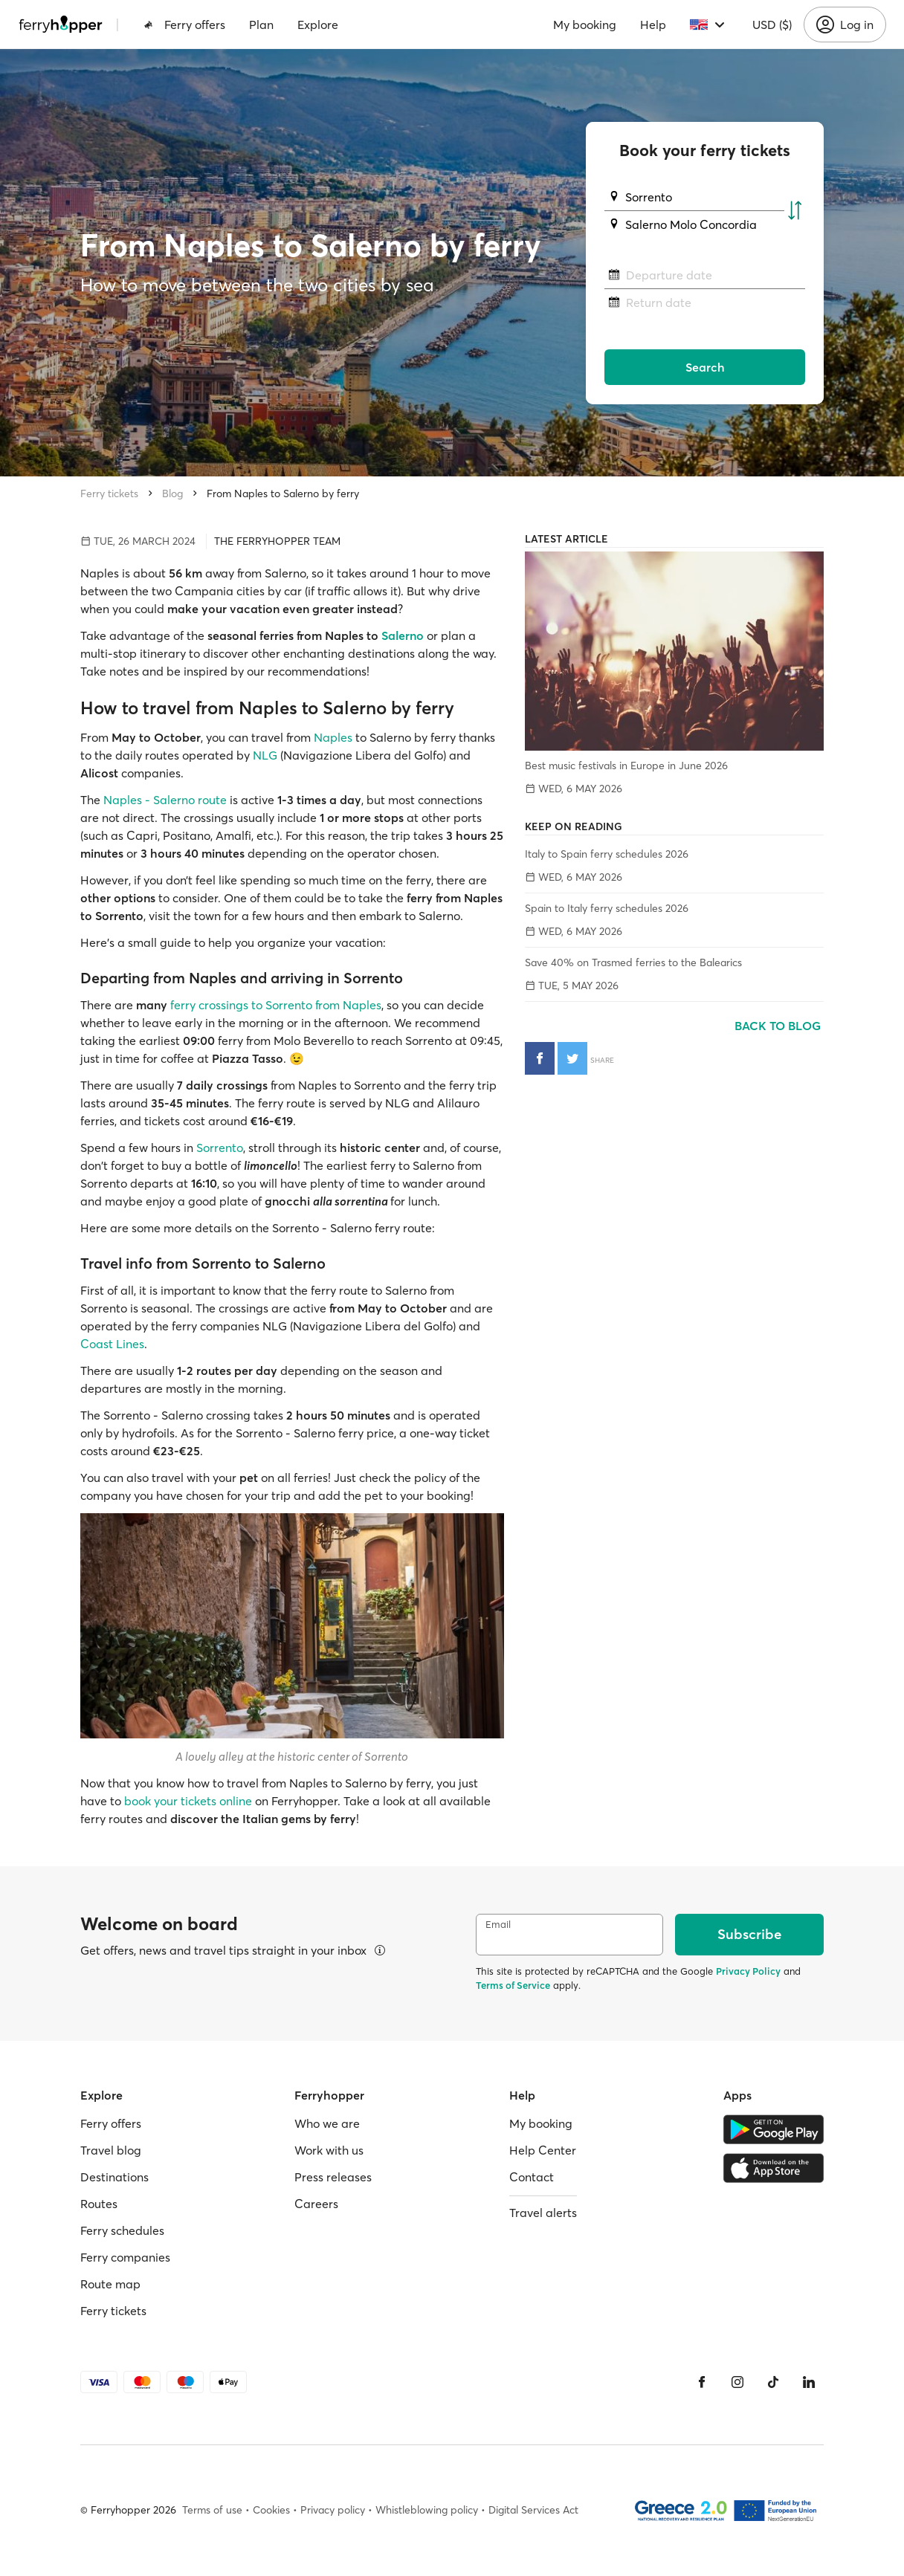 The width and height of the screenshot is (904, 2576). What do you see at coordinates (633, 962) in the screenshot?
I see `Save 40% on Trasmed ferries to the Balearics` at bounding box center [633, 962].